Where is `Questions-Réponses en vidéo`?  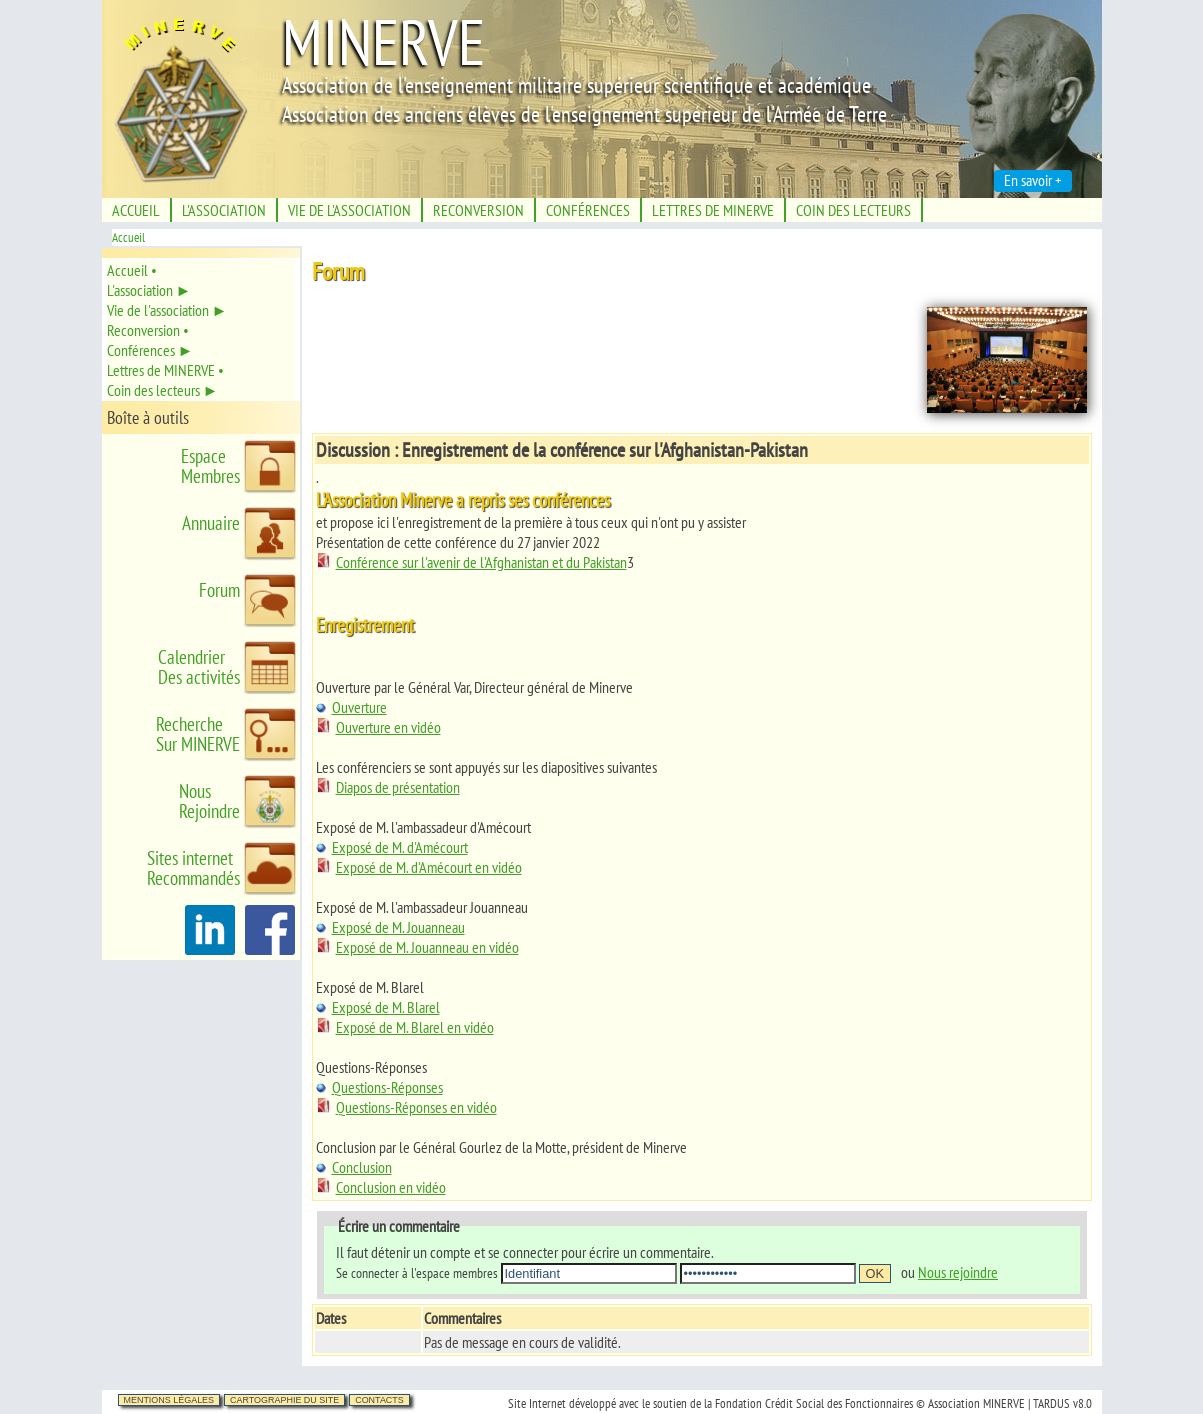
Questions-Réponses en vidéo is located at coordinates (406, 1107).